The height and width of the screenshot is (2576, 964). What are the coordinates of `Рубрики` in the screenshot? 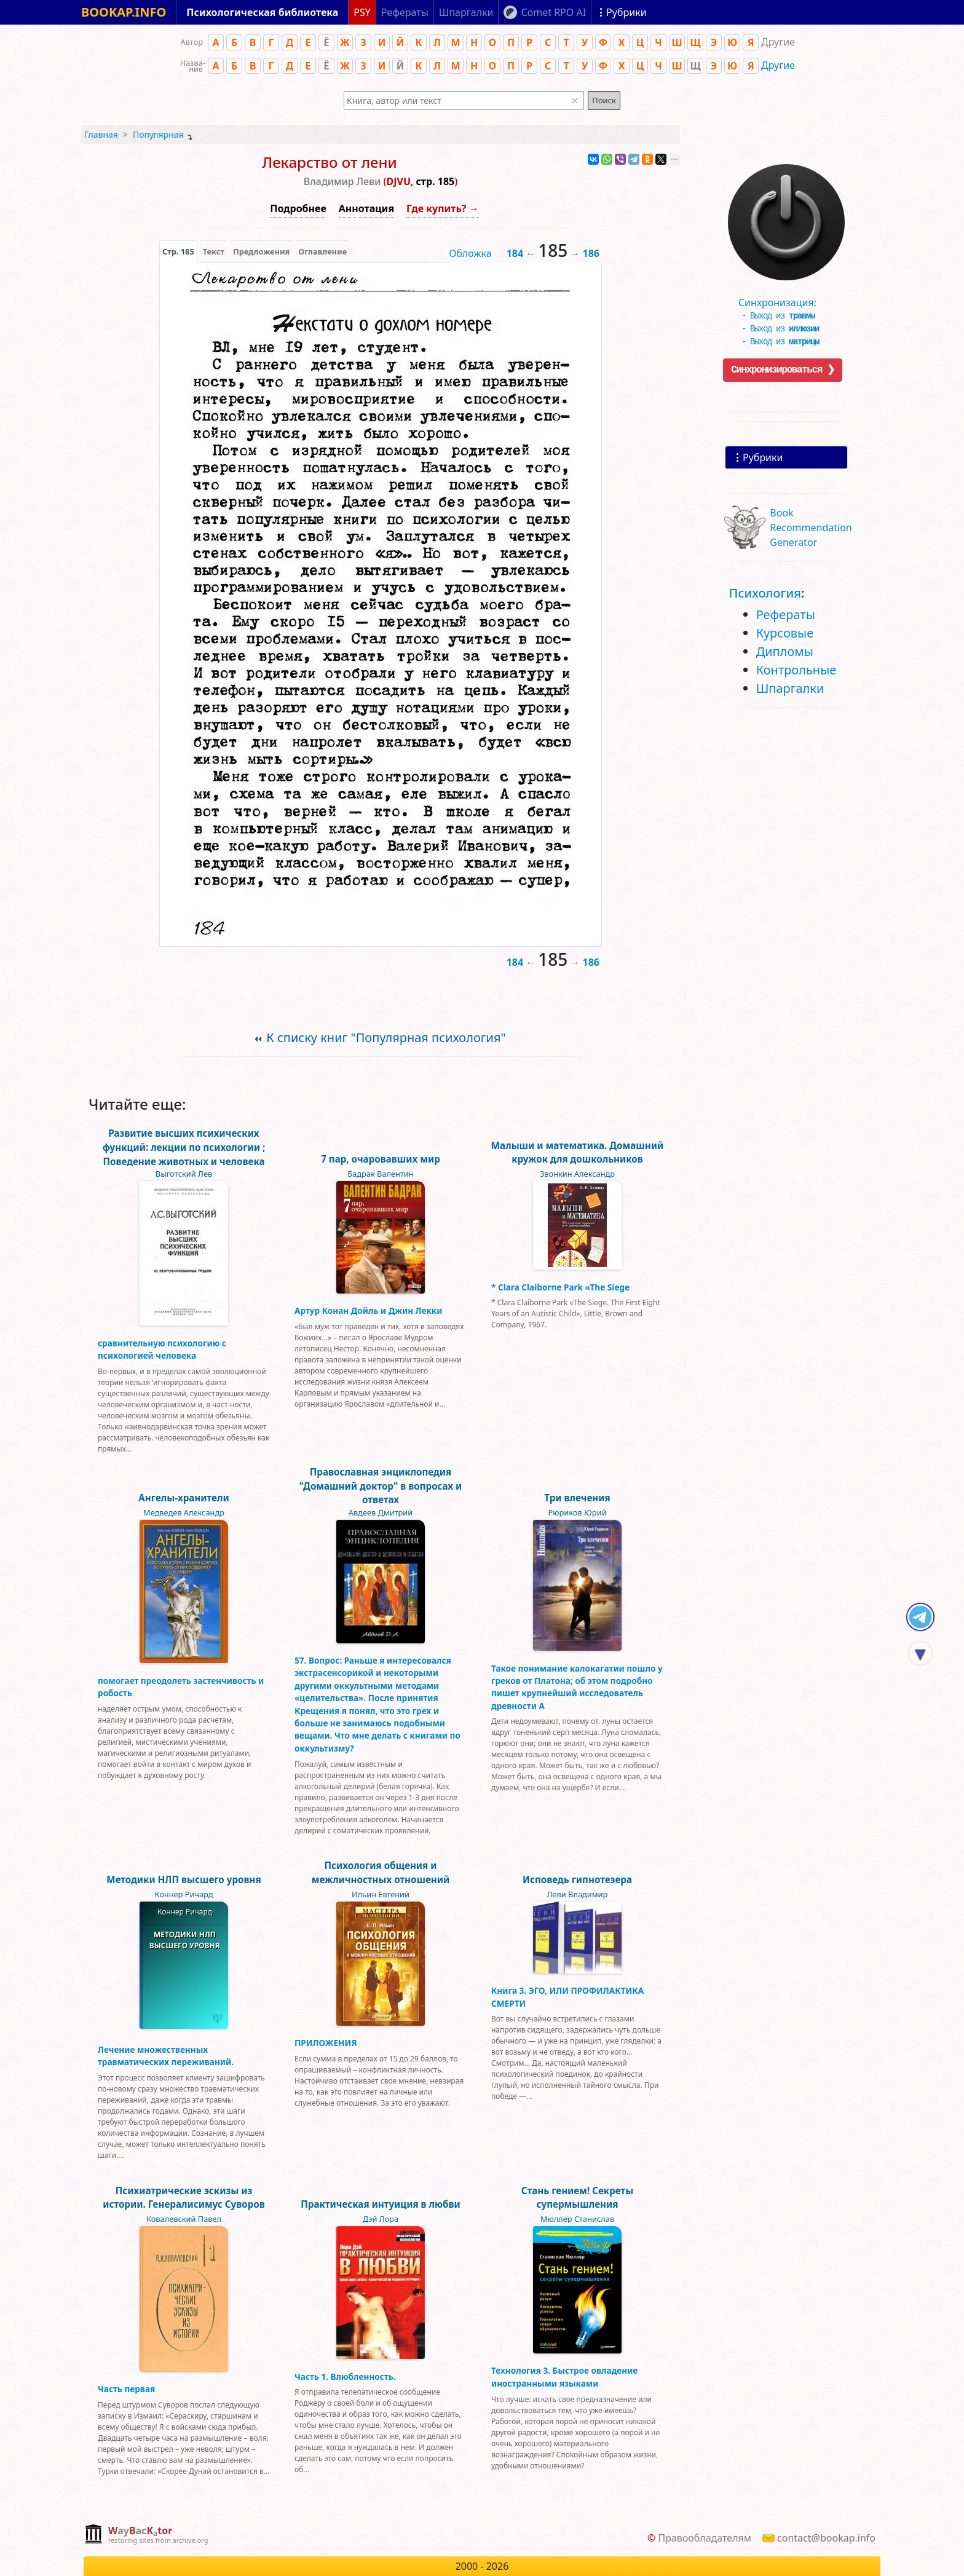 It's located at (763, 457).